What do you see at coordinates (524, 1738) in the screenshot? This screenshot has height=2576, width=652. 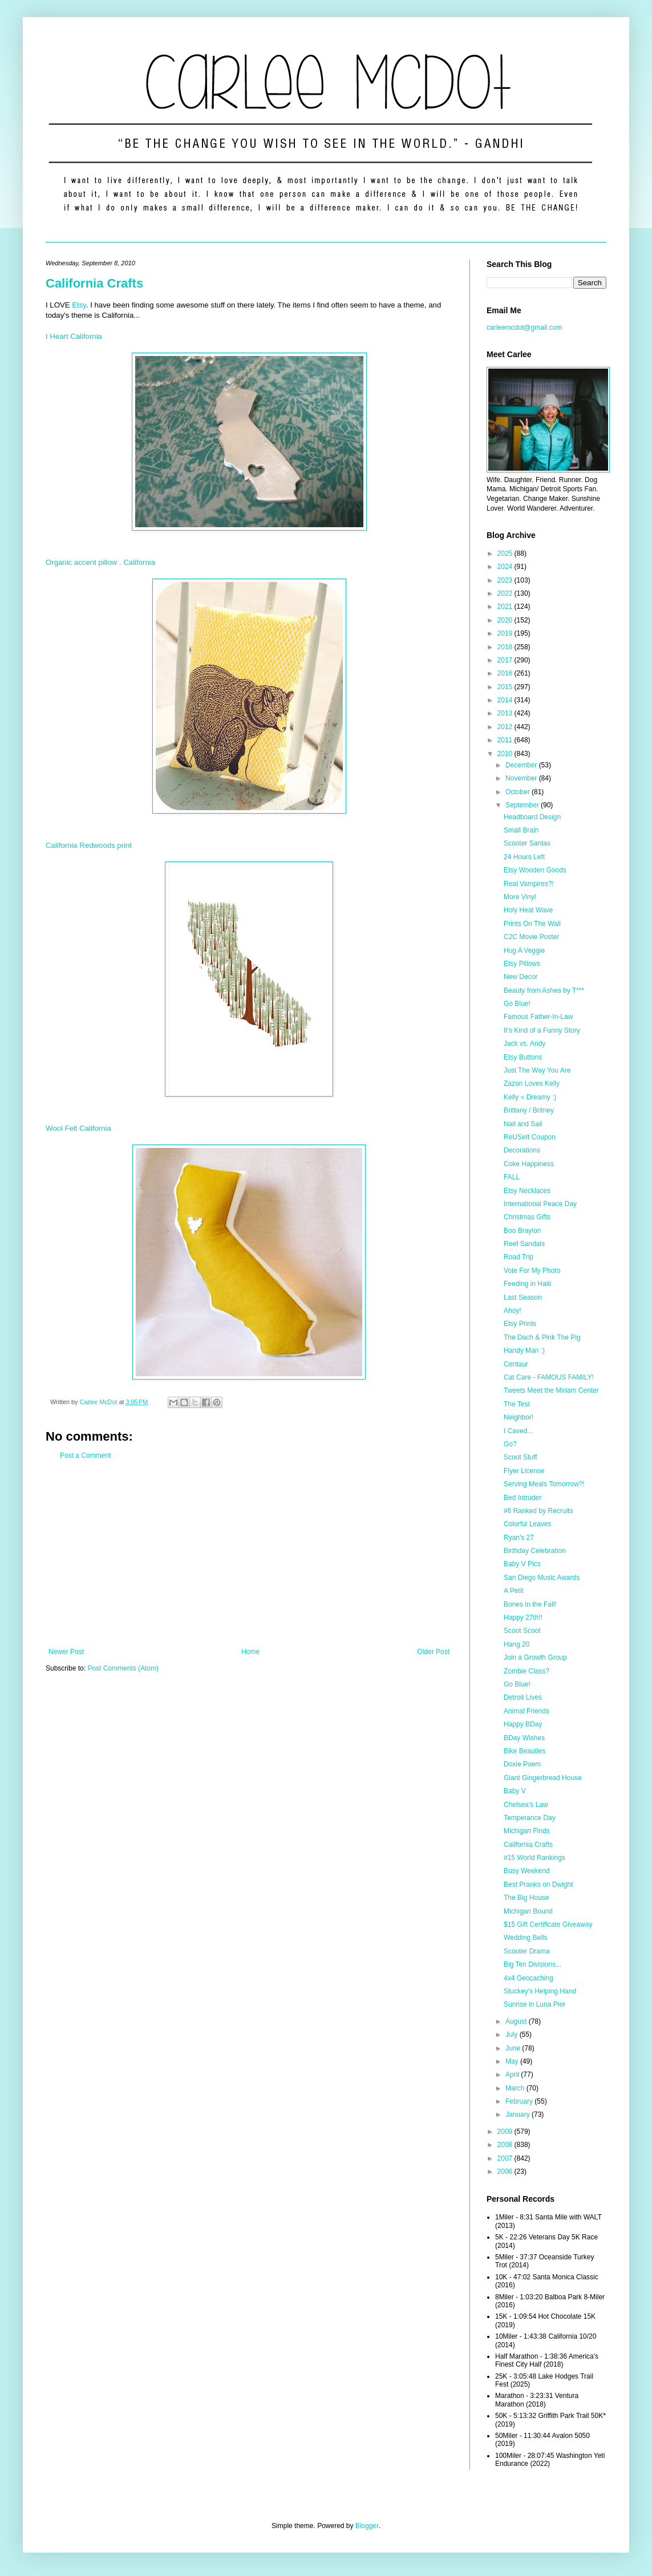 I see `BDay Wishes` at bounding box center [524, 1738].